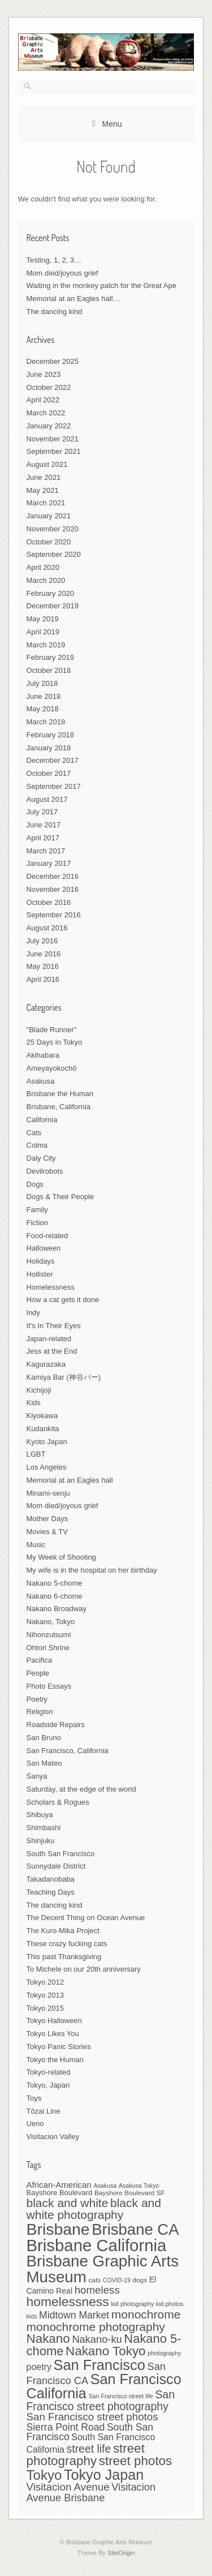 The image size is (212, 2576). I want to click on monochrome photography [monochrome photography (19 items)], so click(96, 2326).